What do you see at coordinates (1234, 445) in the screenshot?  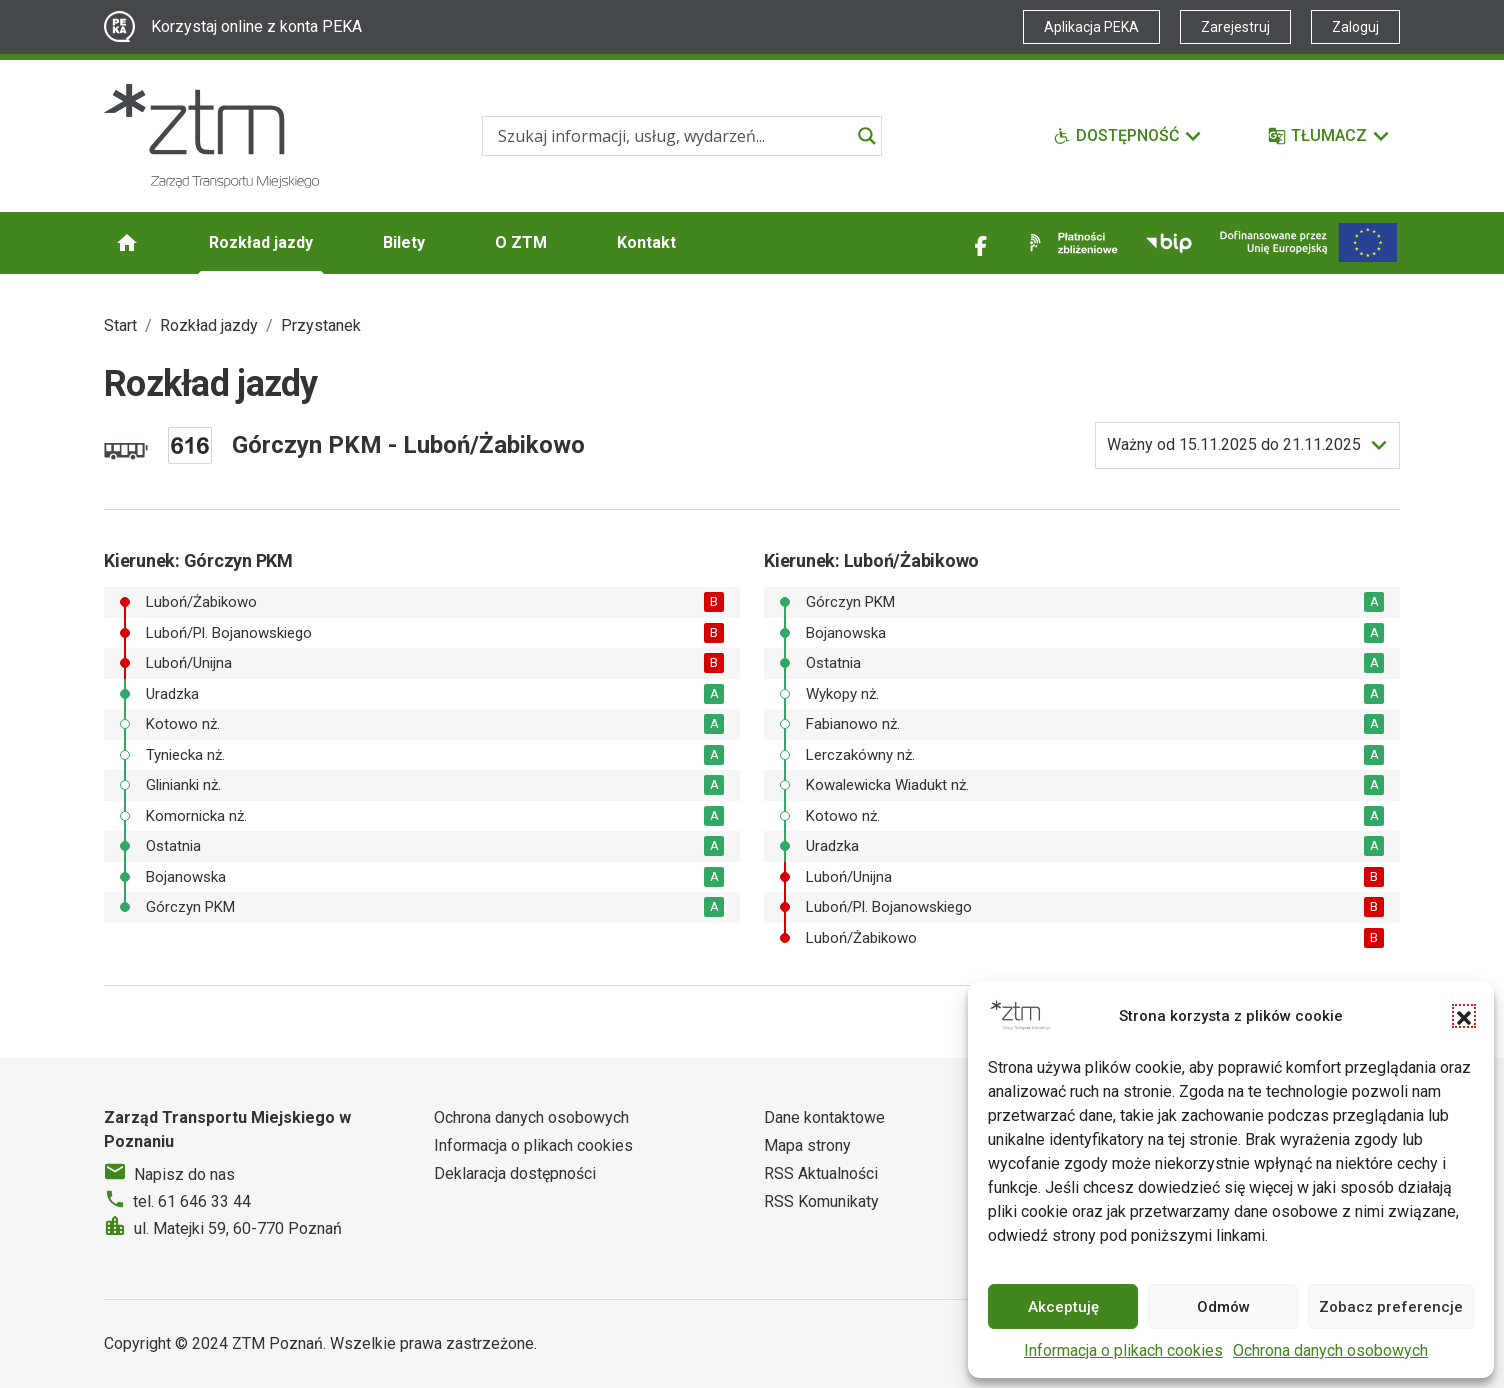 I see `do` at bounding box center [1234, 445].